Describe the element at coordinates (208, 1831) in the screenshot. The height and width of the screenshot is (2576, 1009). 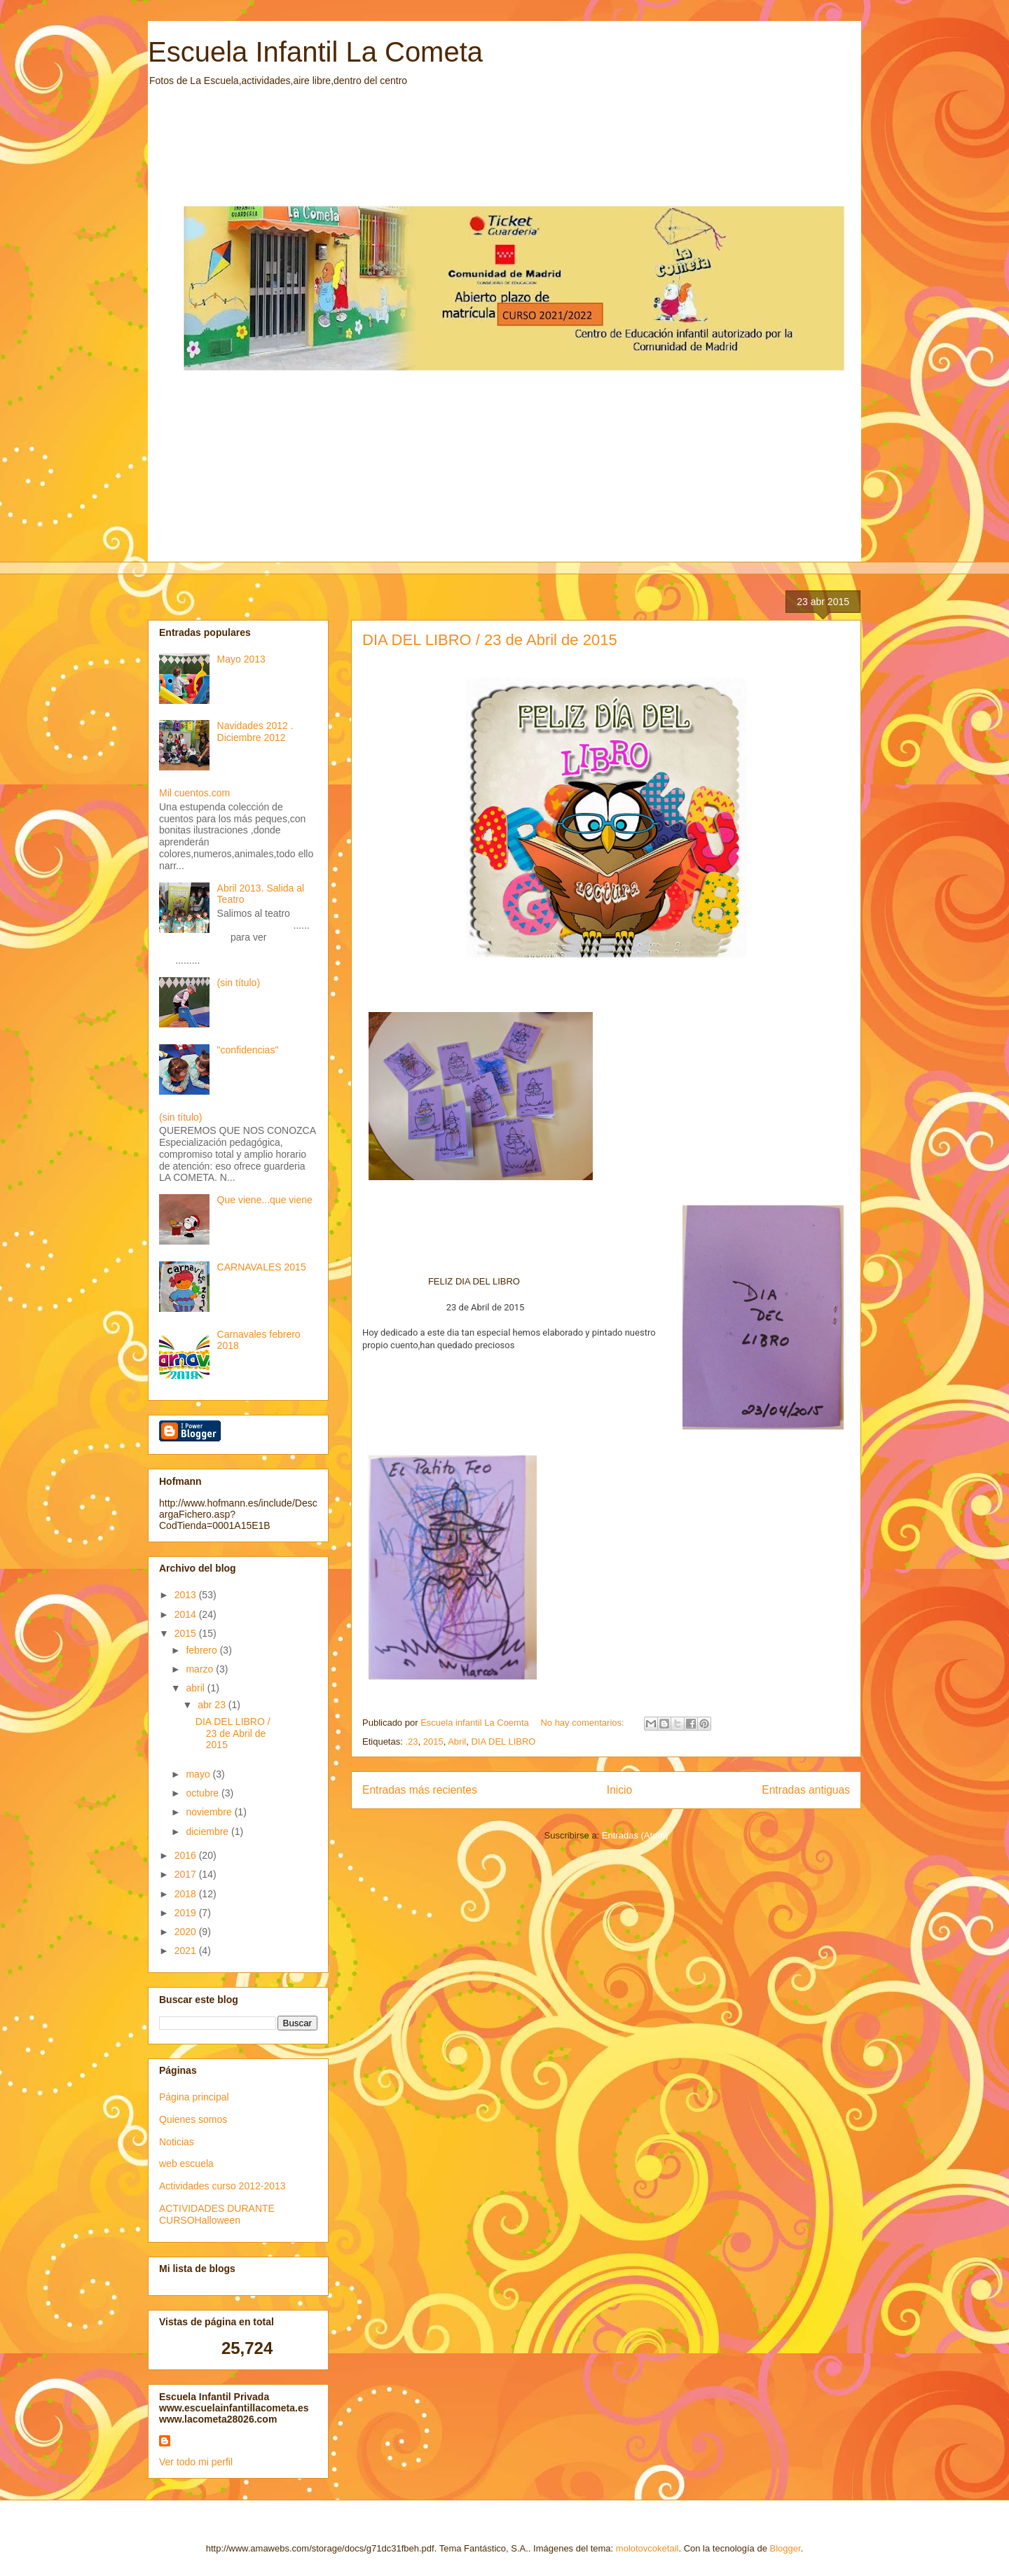
I see `diciembre` at that location.